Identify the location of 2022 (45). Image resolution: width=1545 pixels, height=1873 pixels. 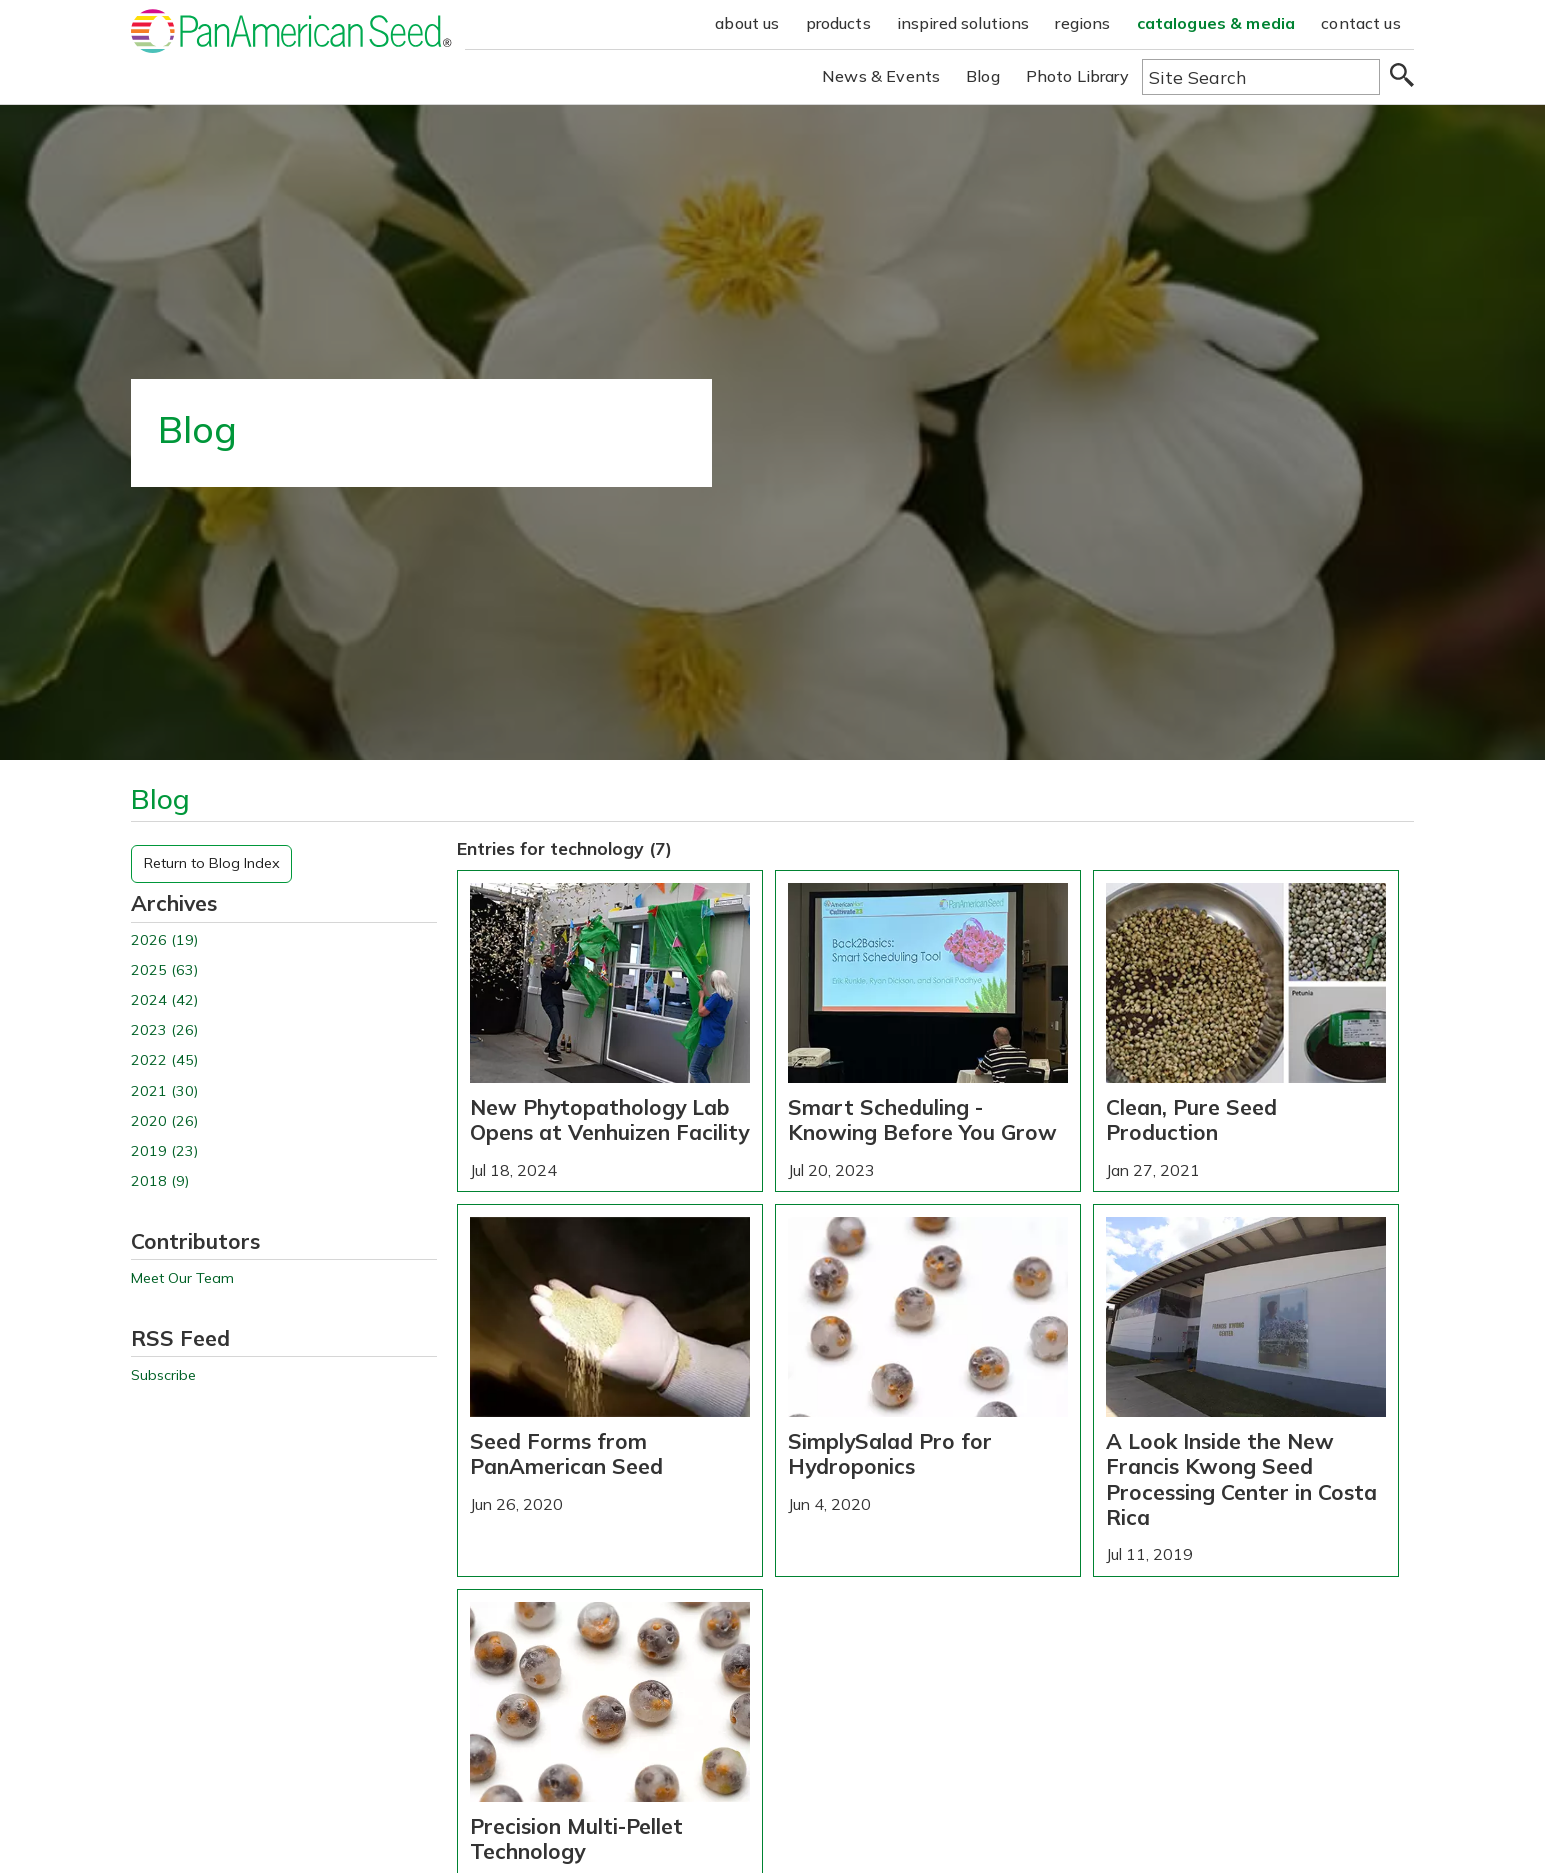
(164, 1060).